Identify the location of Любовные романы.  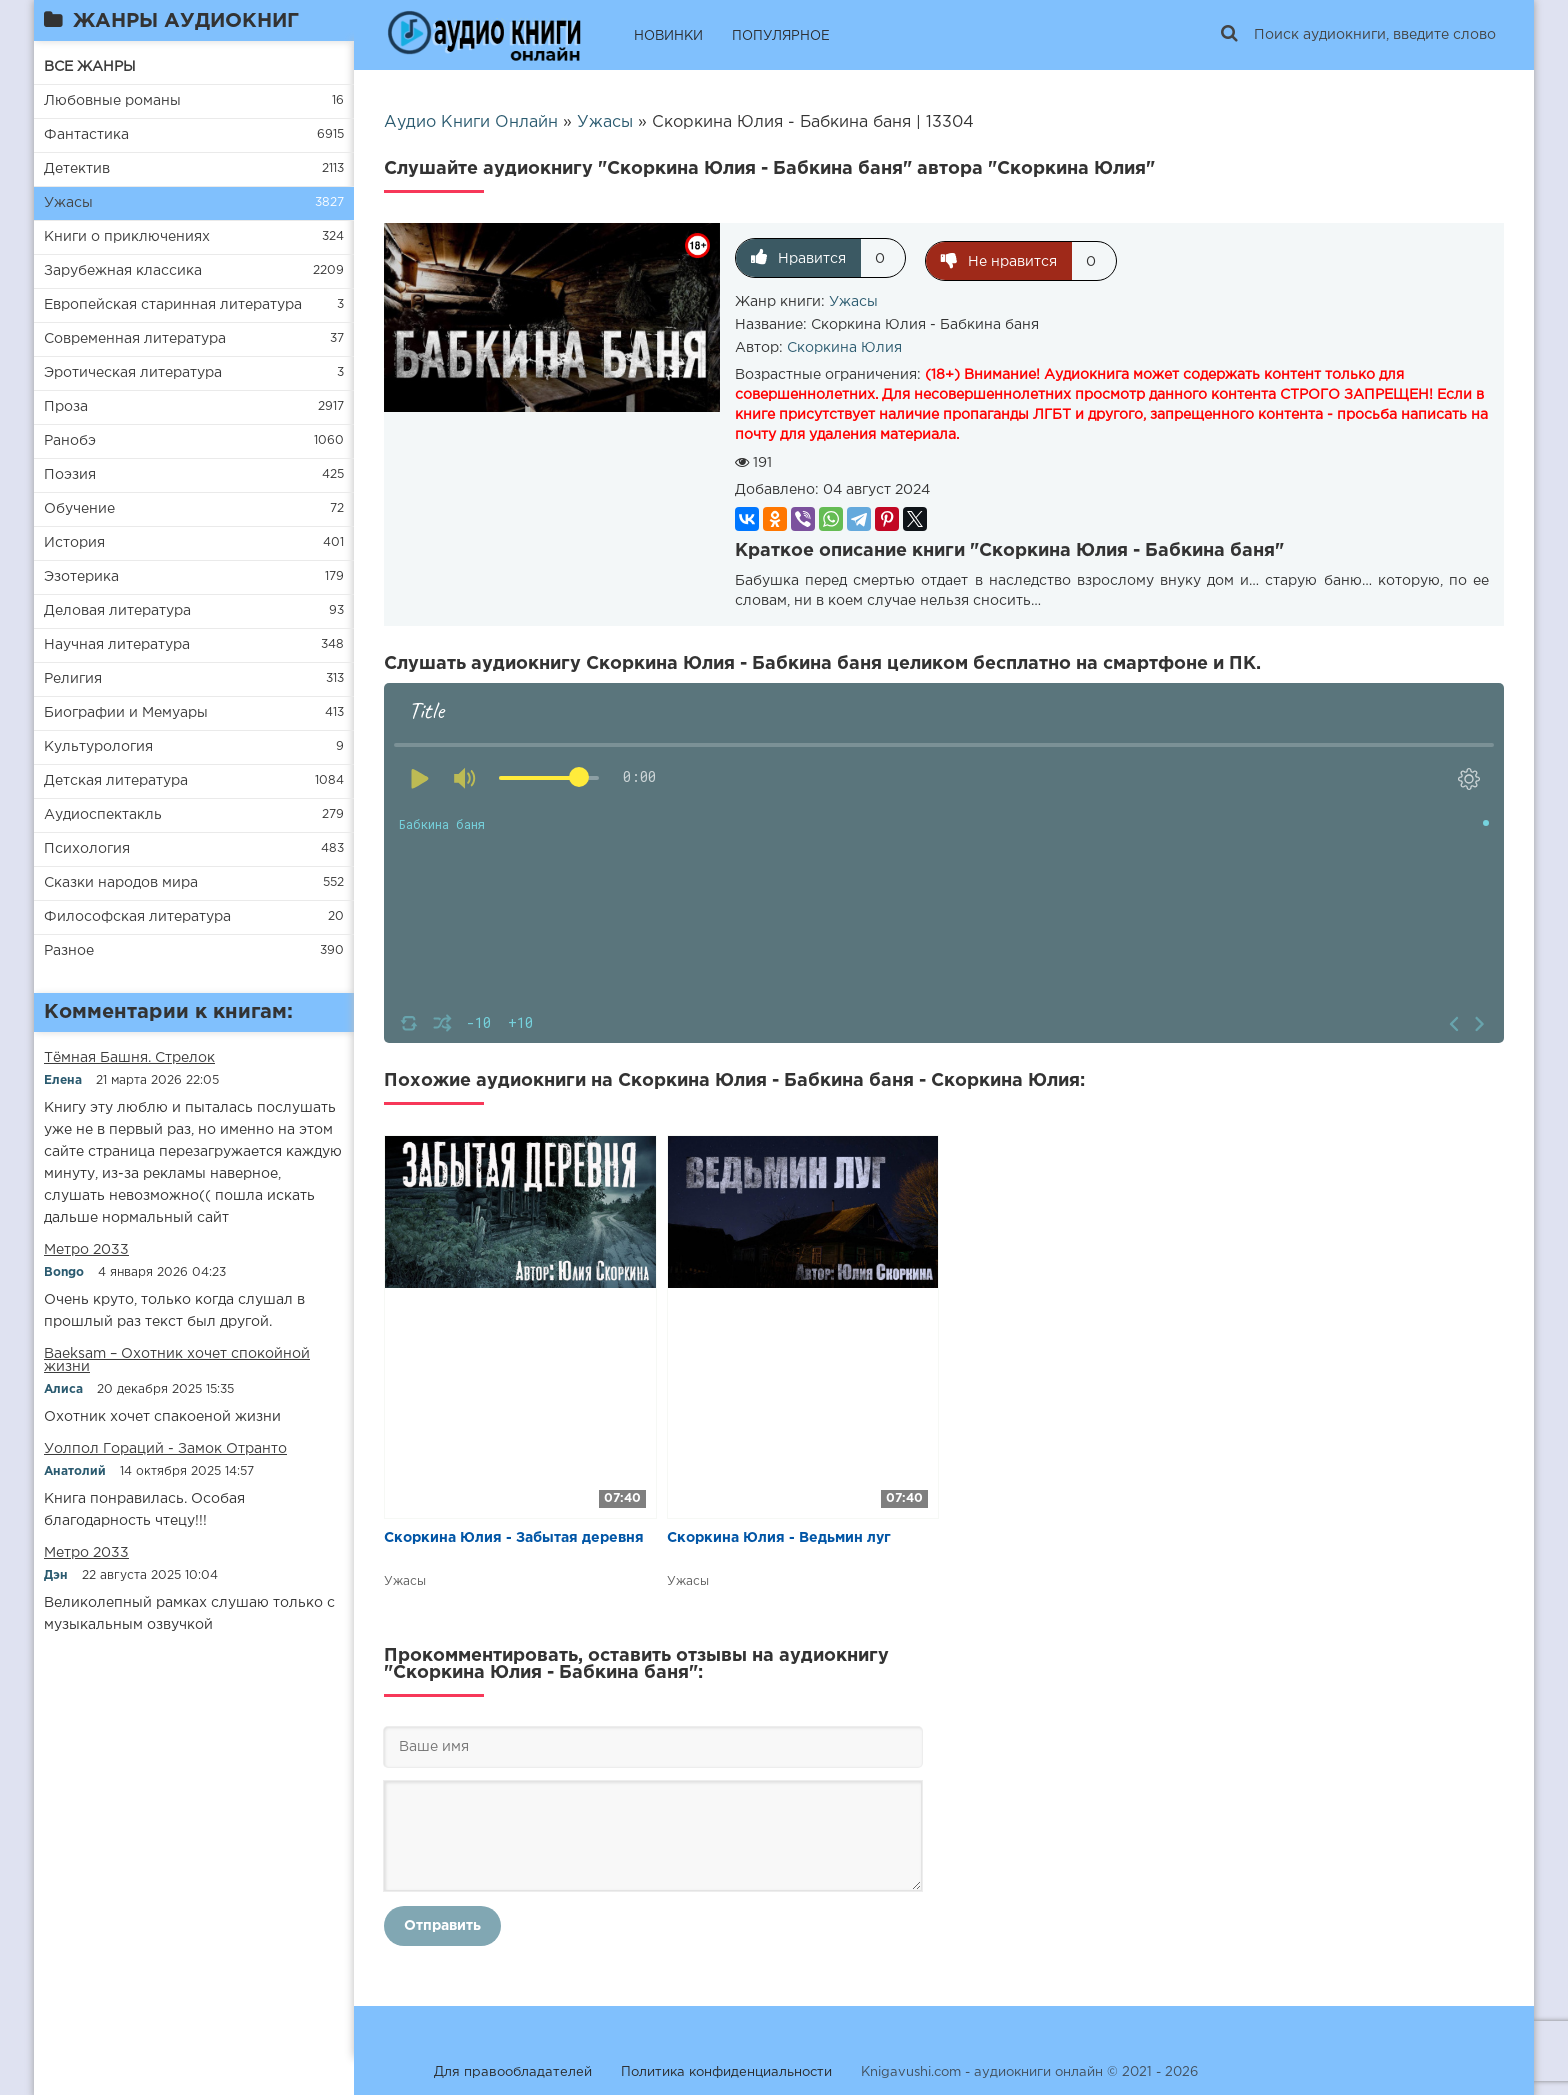
(112, 101).